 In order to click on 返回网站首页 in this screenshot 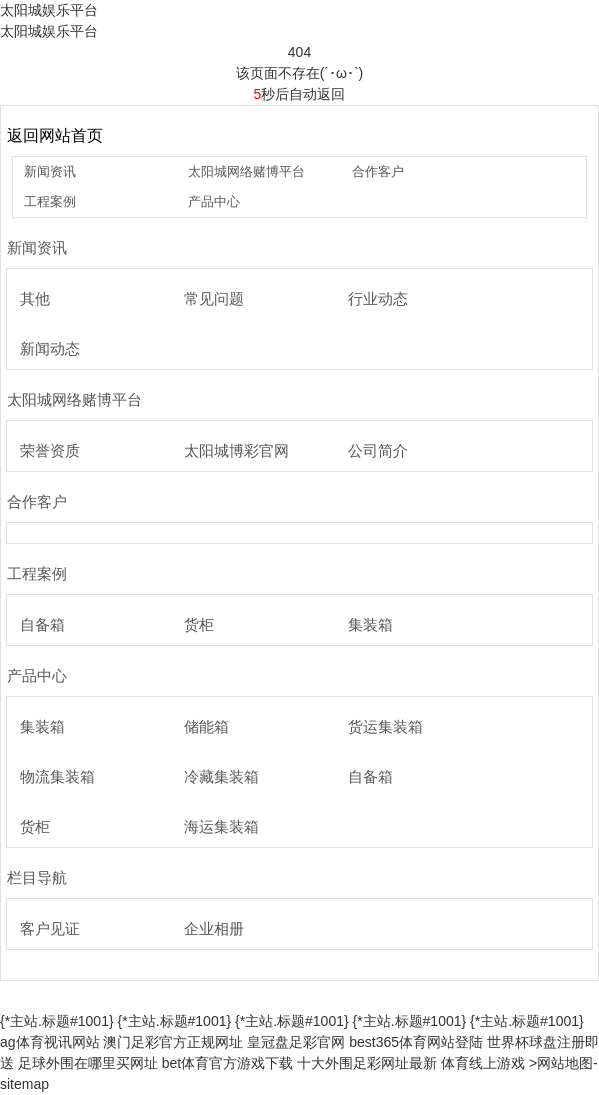, I will do `click(55, 135)`.